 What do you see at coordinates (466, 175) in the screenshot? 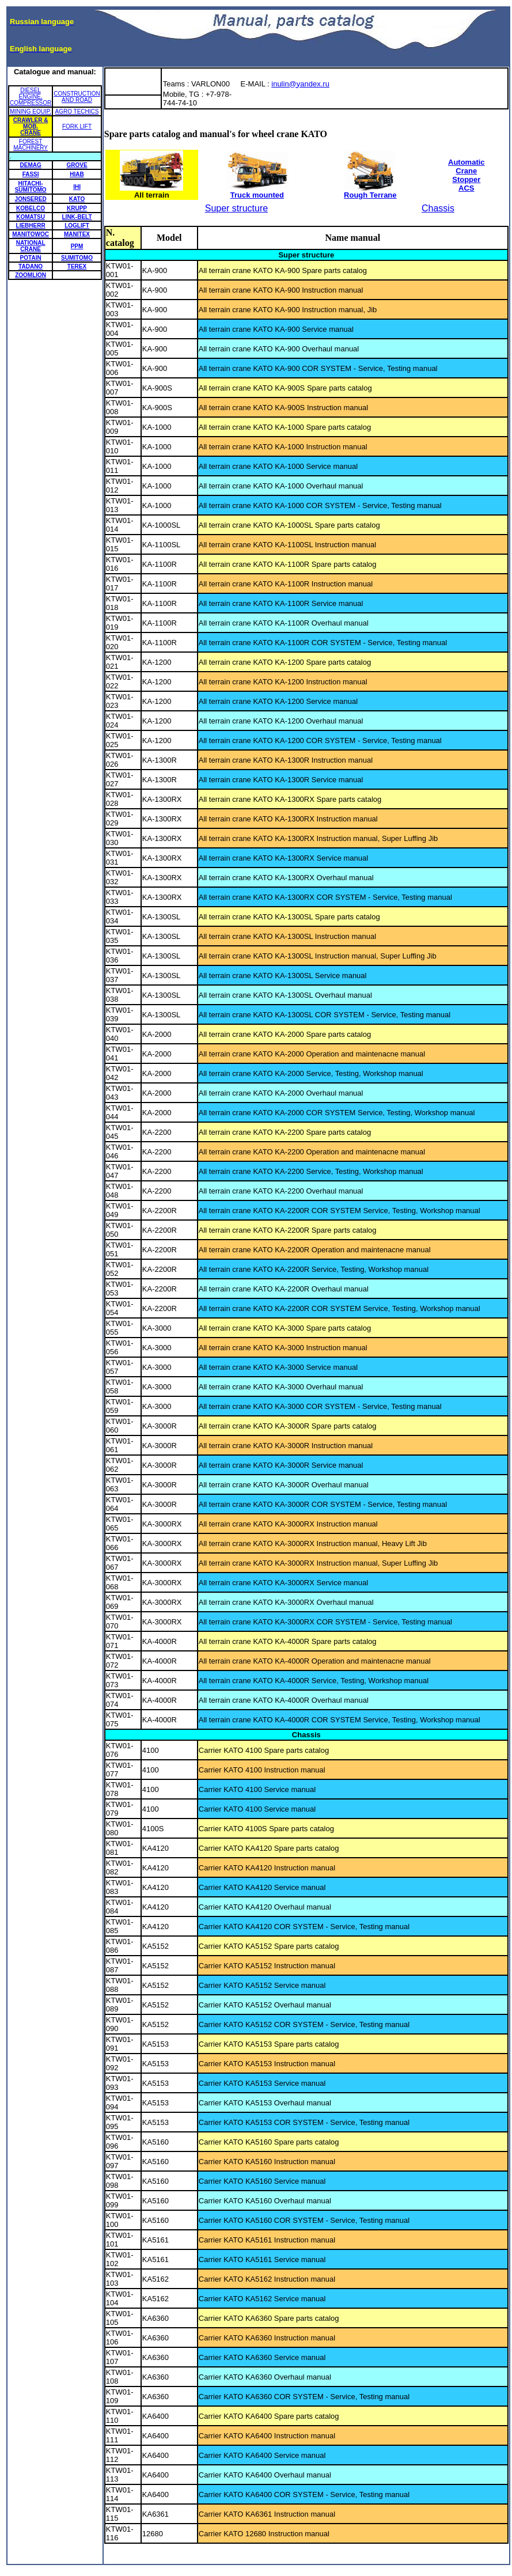
I see `Automatic Crane Stopper ACS` at bounding box center [466, 175].